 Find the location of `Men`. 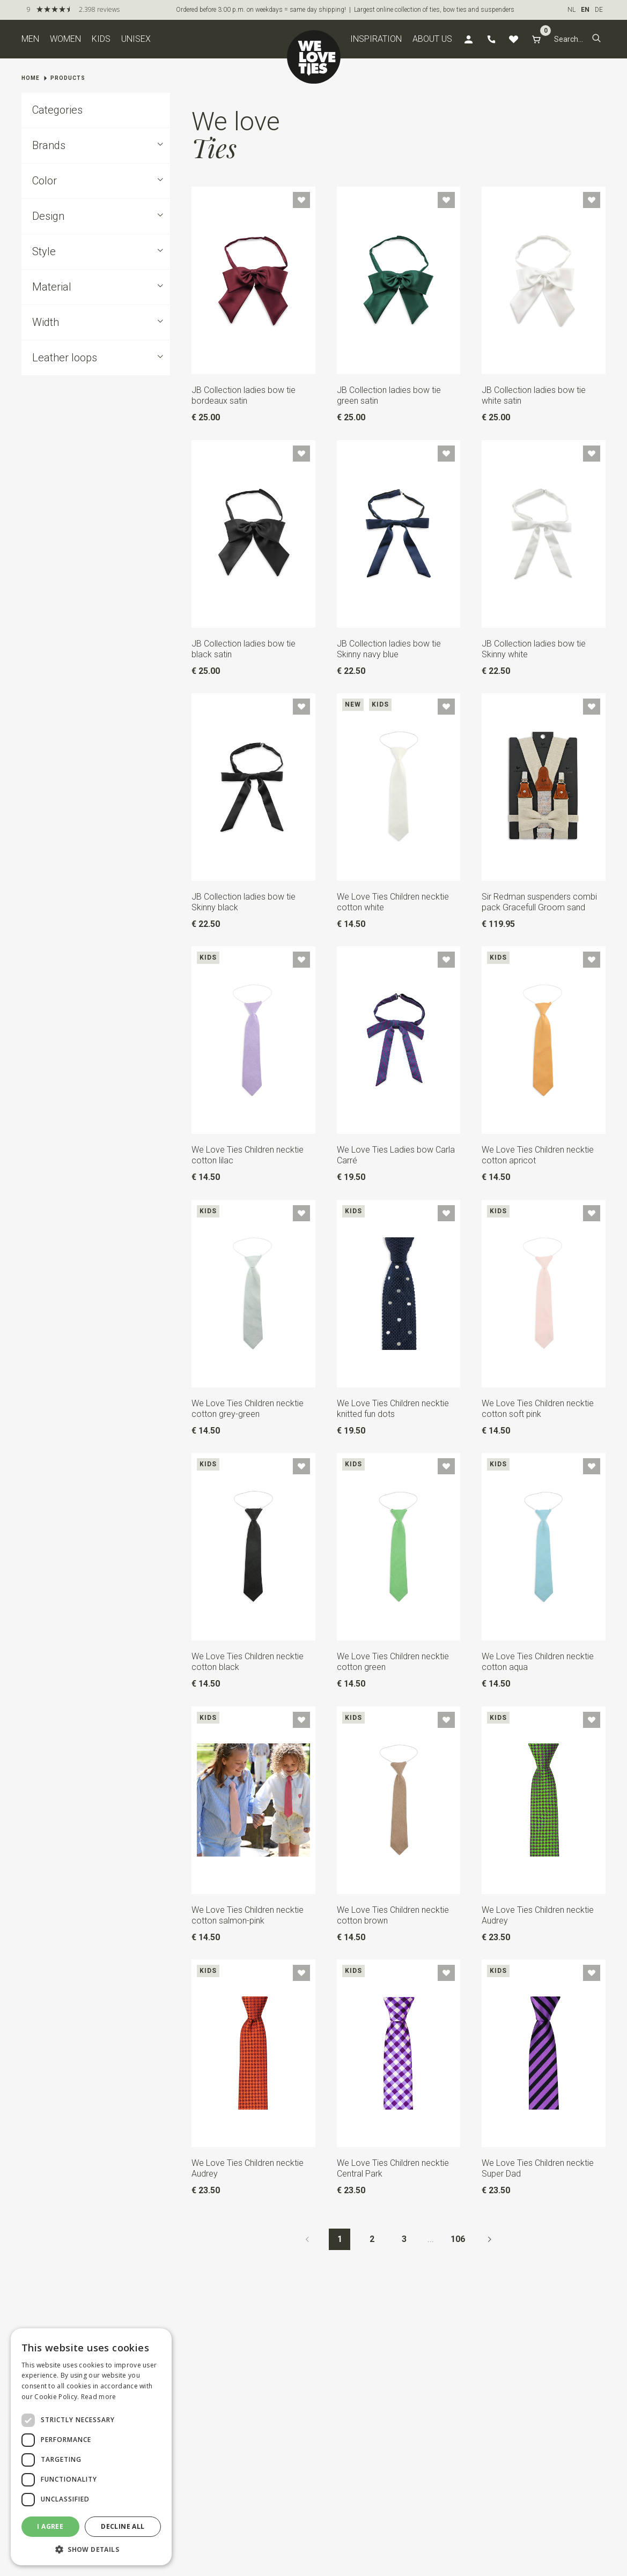

Men is located at coordinates (30, 39).